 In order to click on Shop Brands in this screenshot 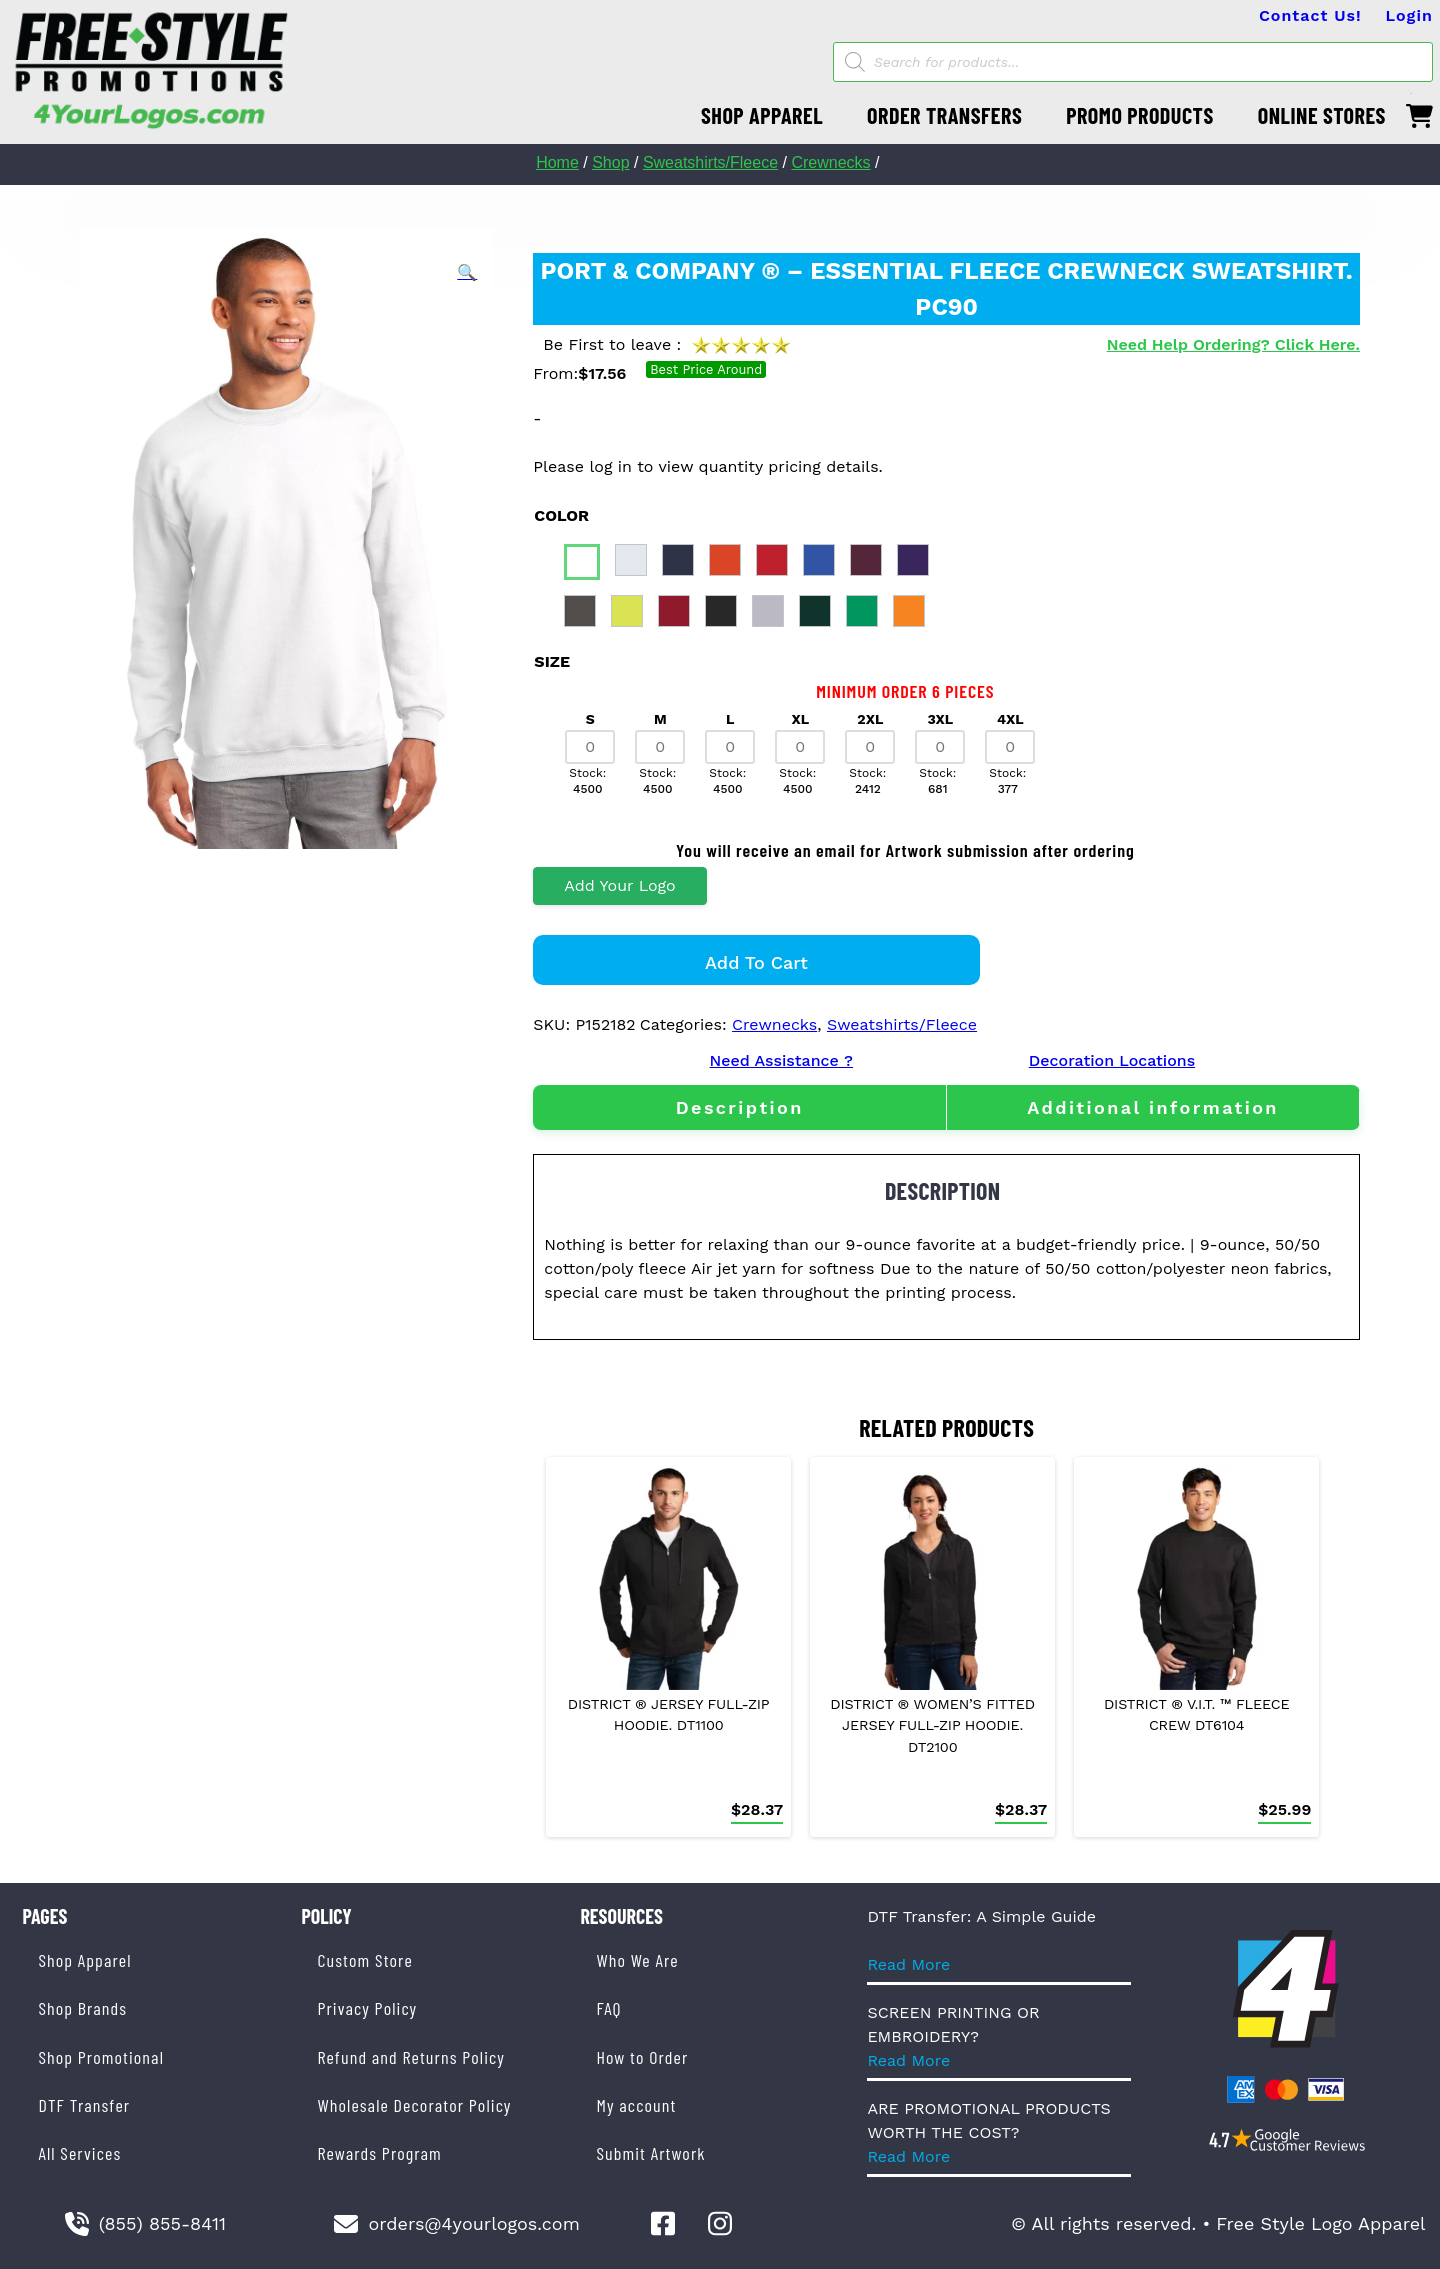, I will do `click(82, 2008)`.